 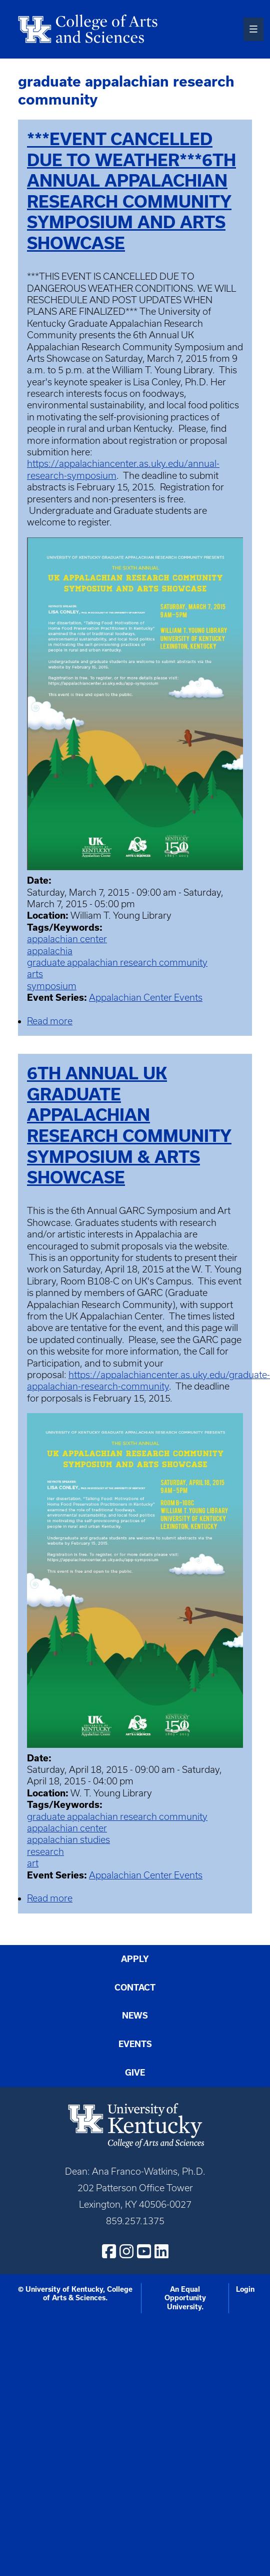 I want to click on Read more, so click(x=49, y=1021).